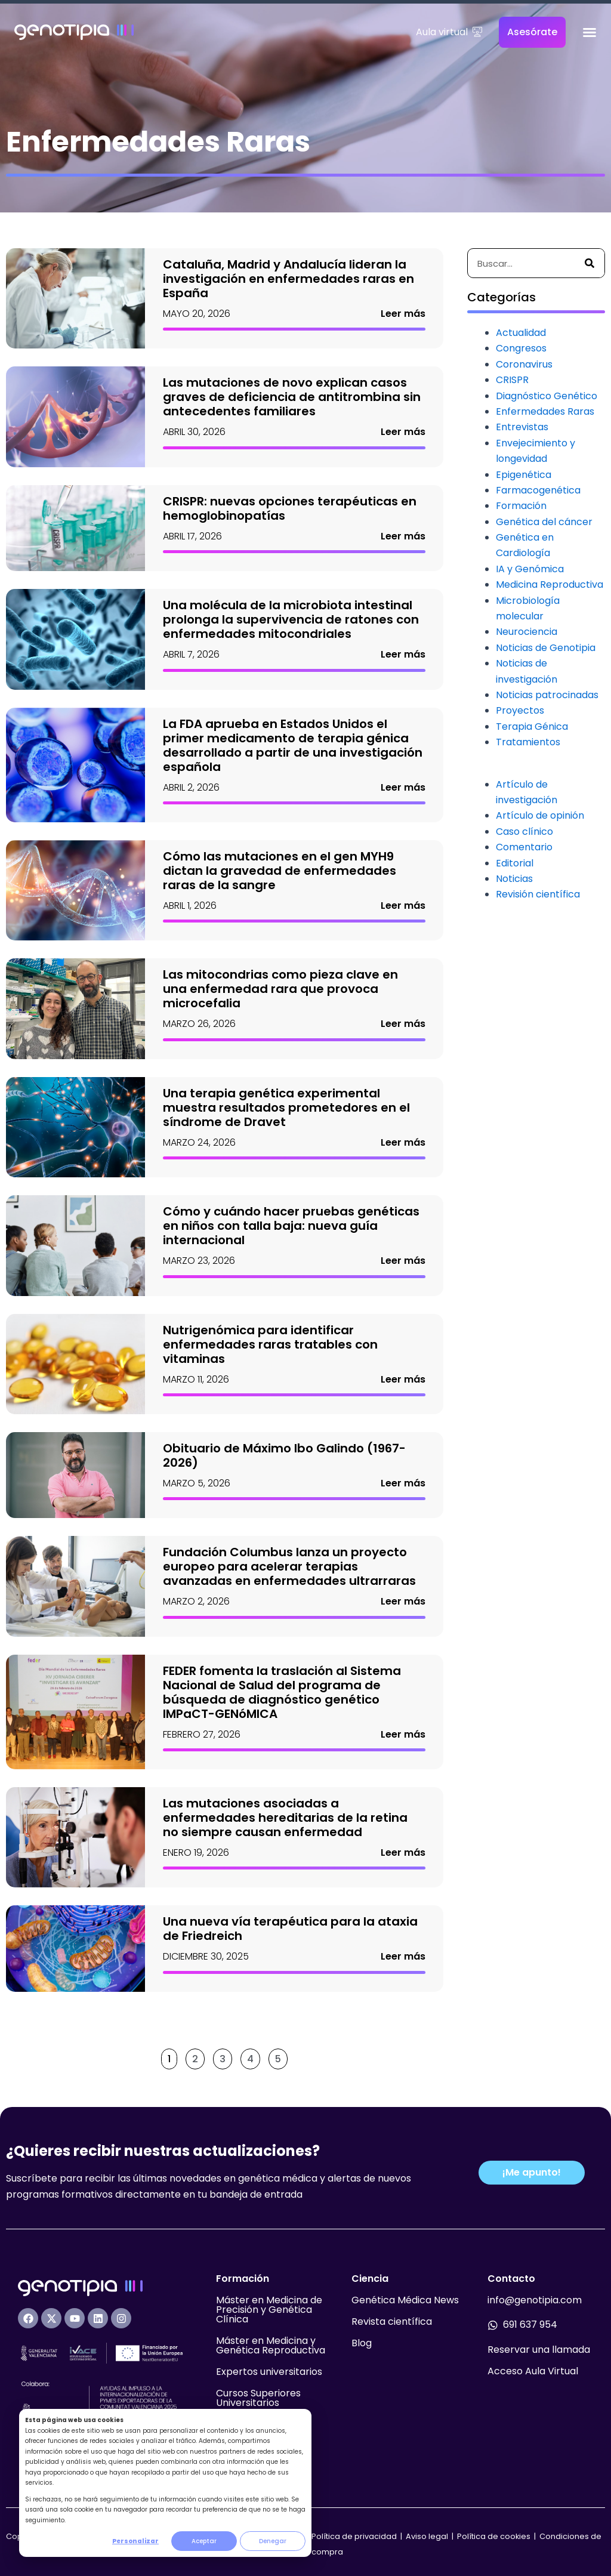 This screenshot has width=611, height=2576. I want to click on Medicina Reproductiva, so click(549, 584).